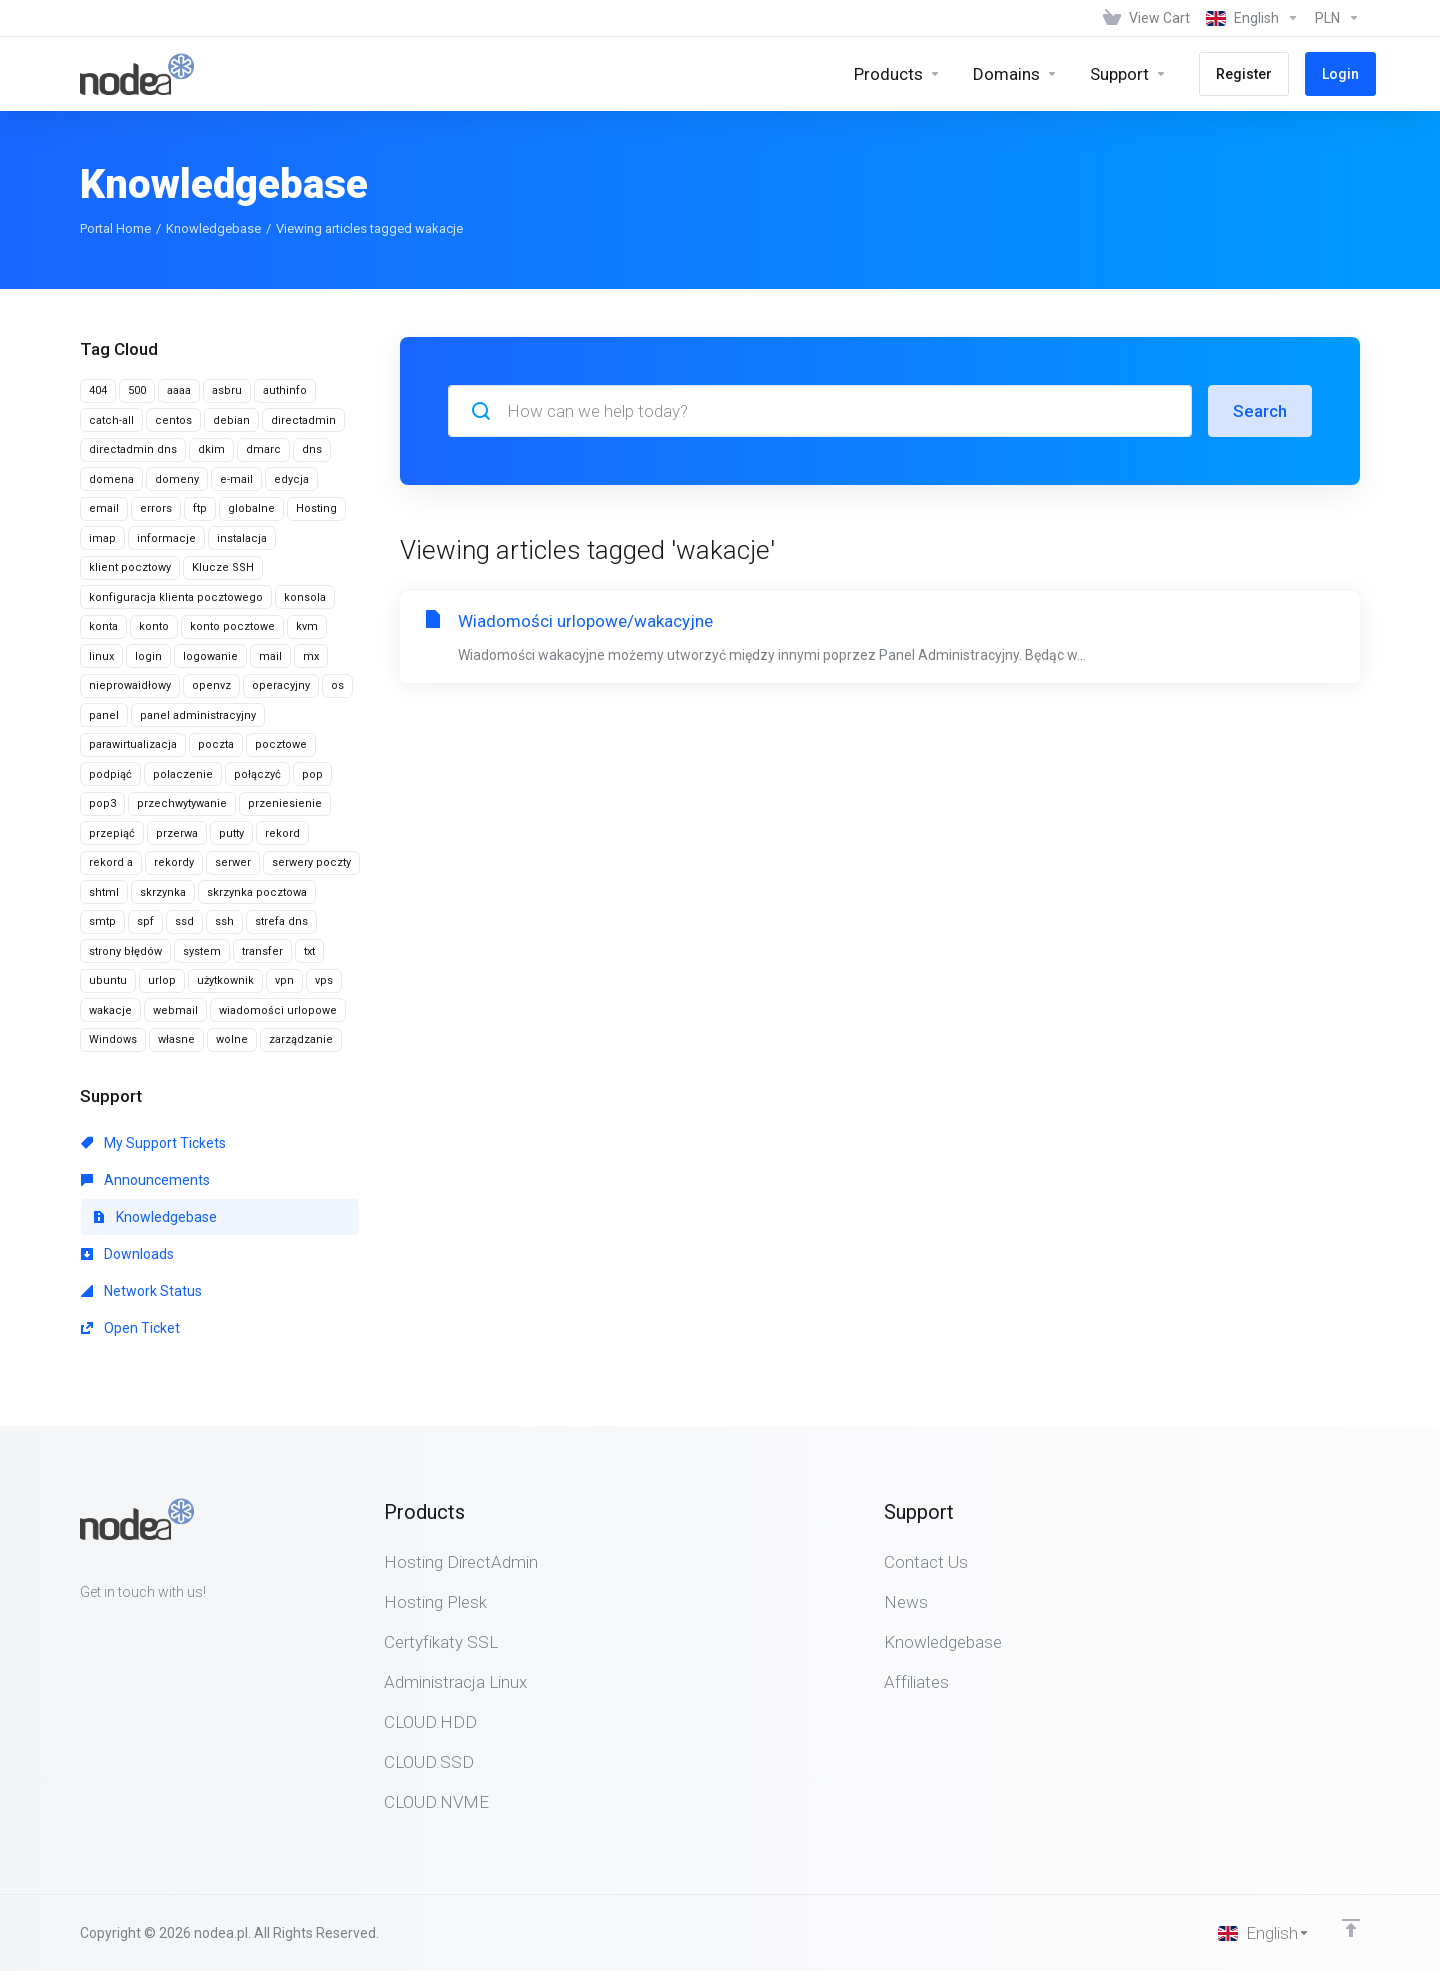 This screenshot has width=1440, height=1971. I want to click on system, so click(202, 951).